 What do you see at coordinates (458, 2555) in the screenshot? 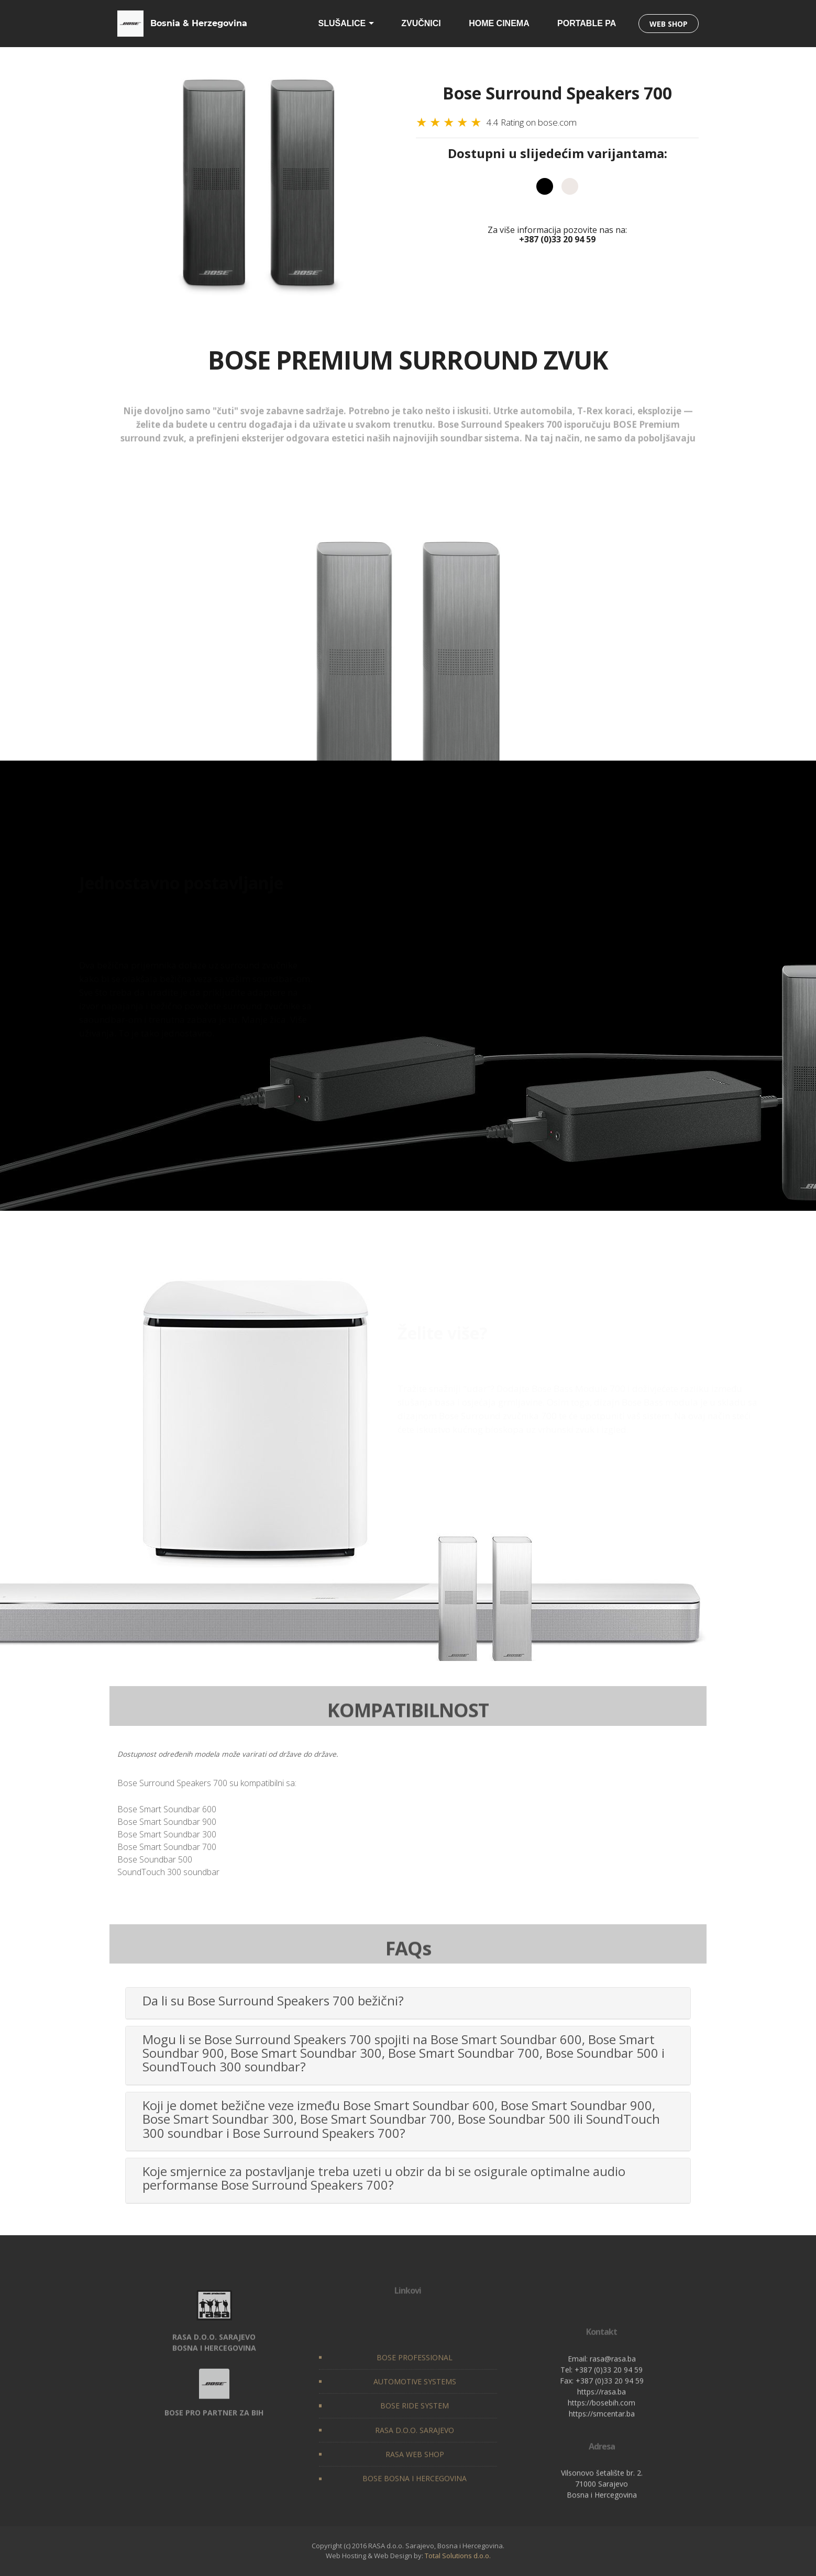
I see `Total Solutions d.o.o.` at bounding box center [458, 2555].